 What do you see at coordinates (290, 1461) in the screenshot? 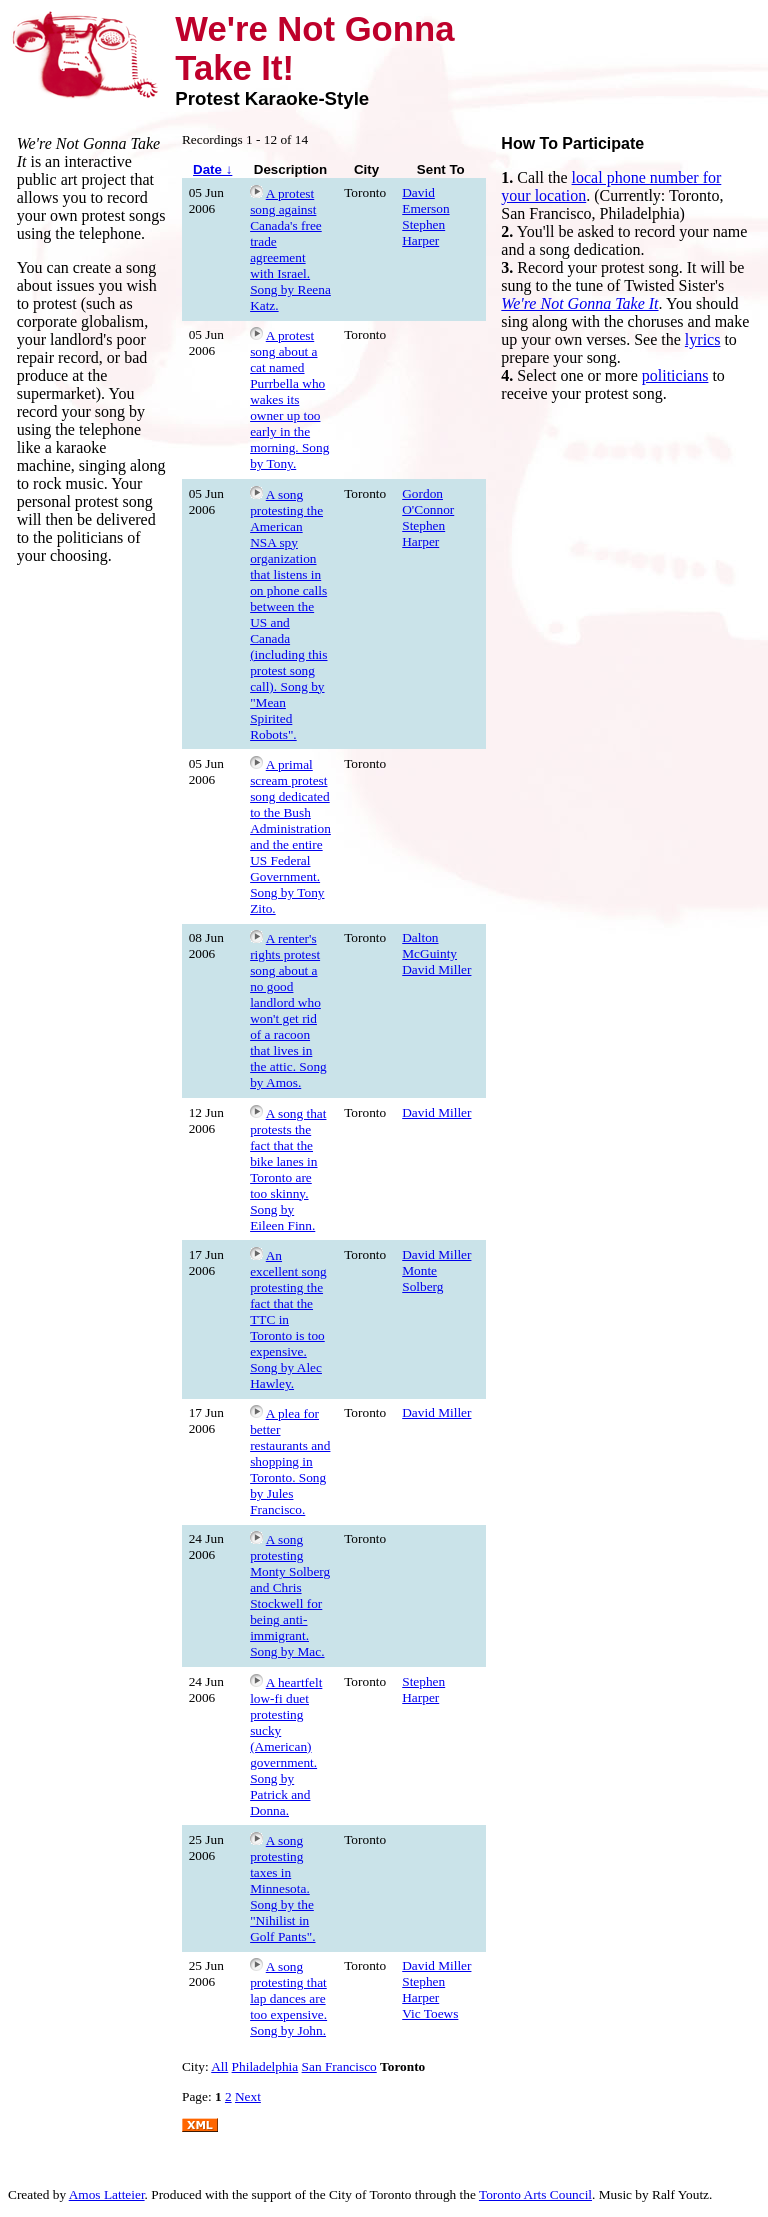
I see `A plea for better restaurants and shopping in Toronto. Song by Jules Francisco.` at bounding box center [290, 1461].